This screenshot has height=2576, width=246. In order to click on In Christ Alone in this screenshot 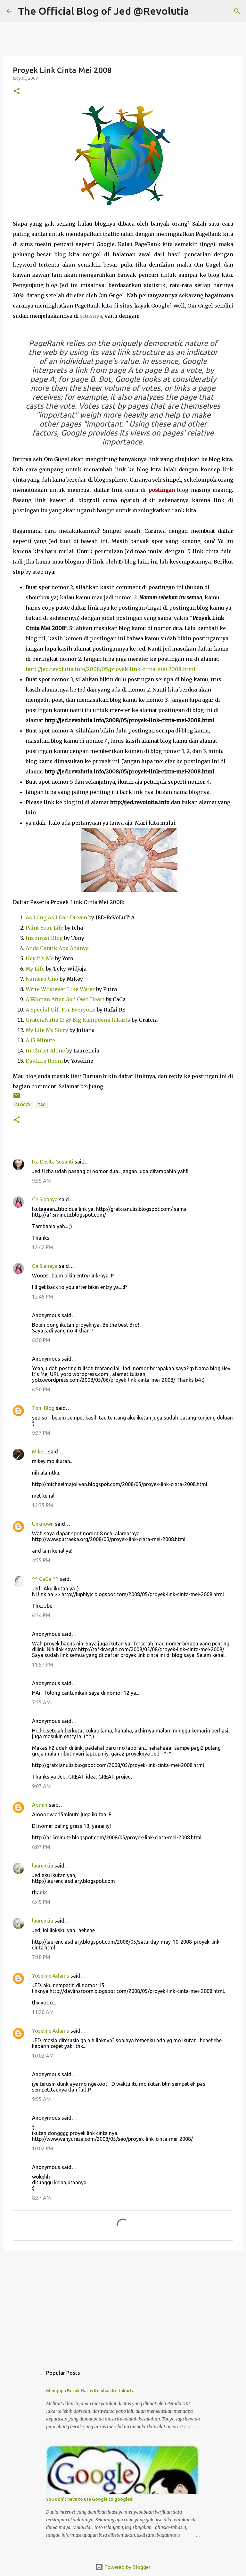, I will do `click(45, 1050)`.